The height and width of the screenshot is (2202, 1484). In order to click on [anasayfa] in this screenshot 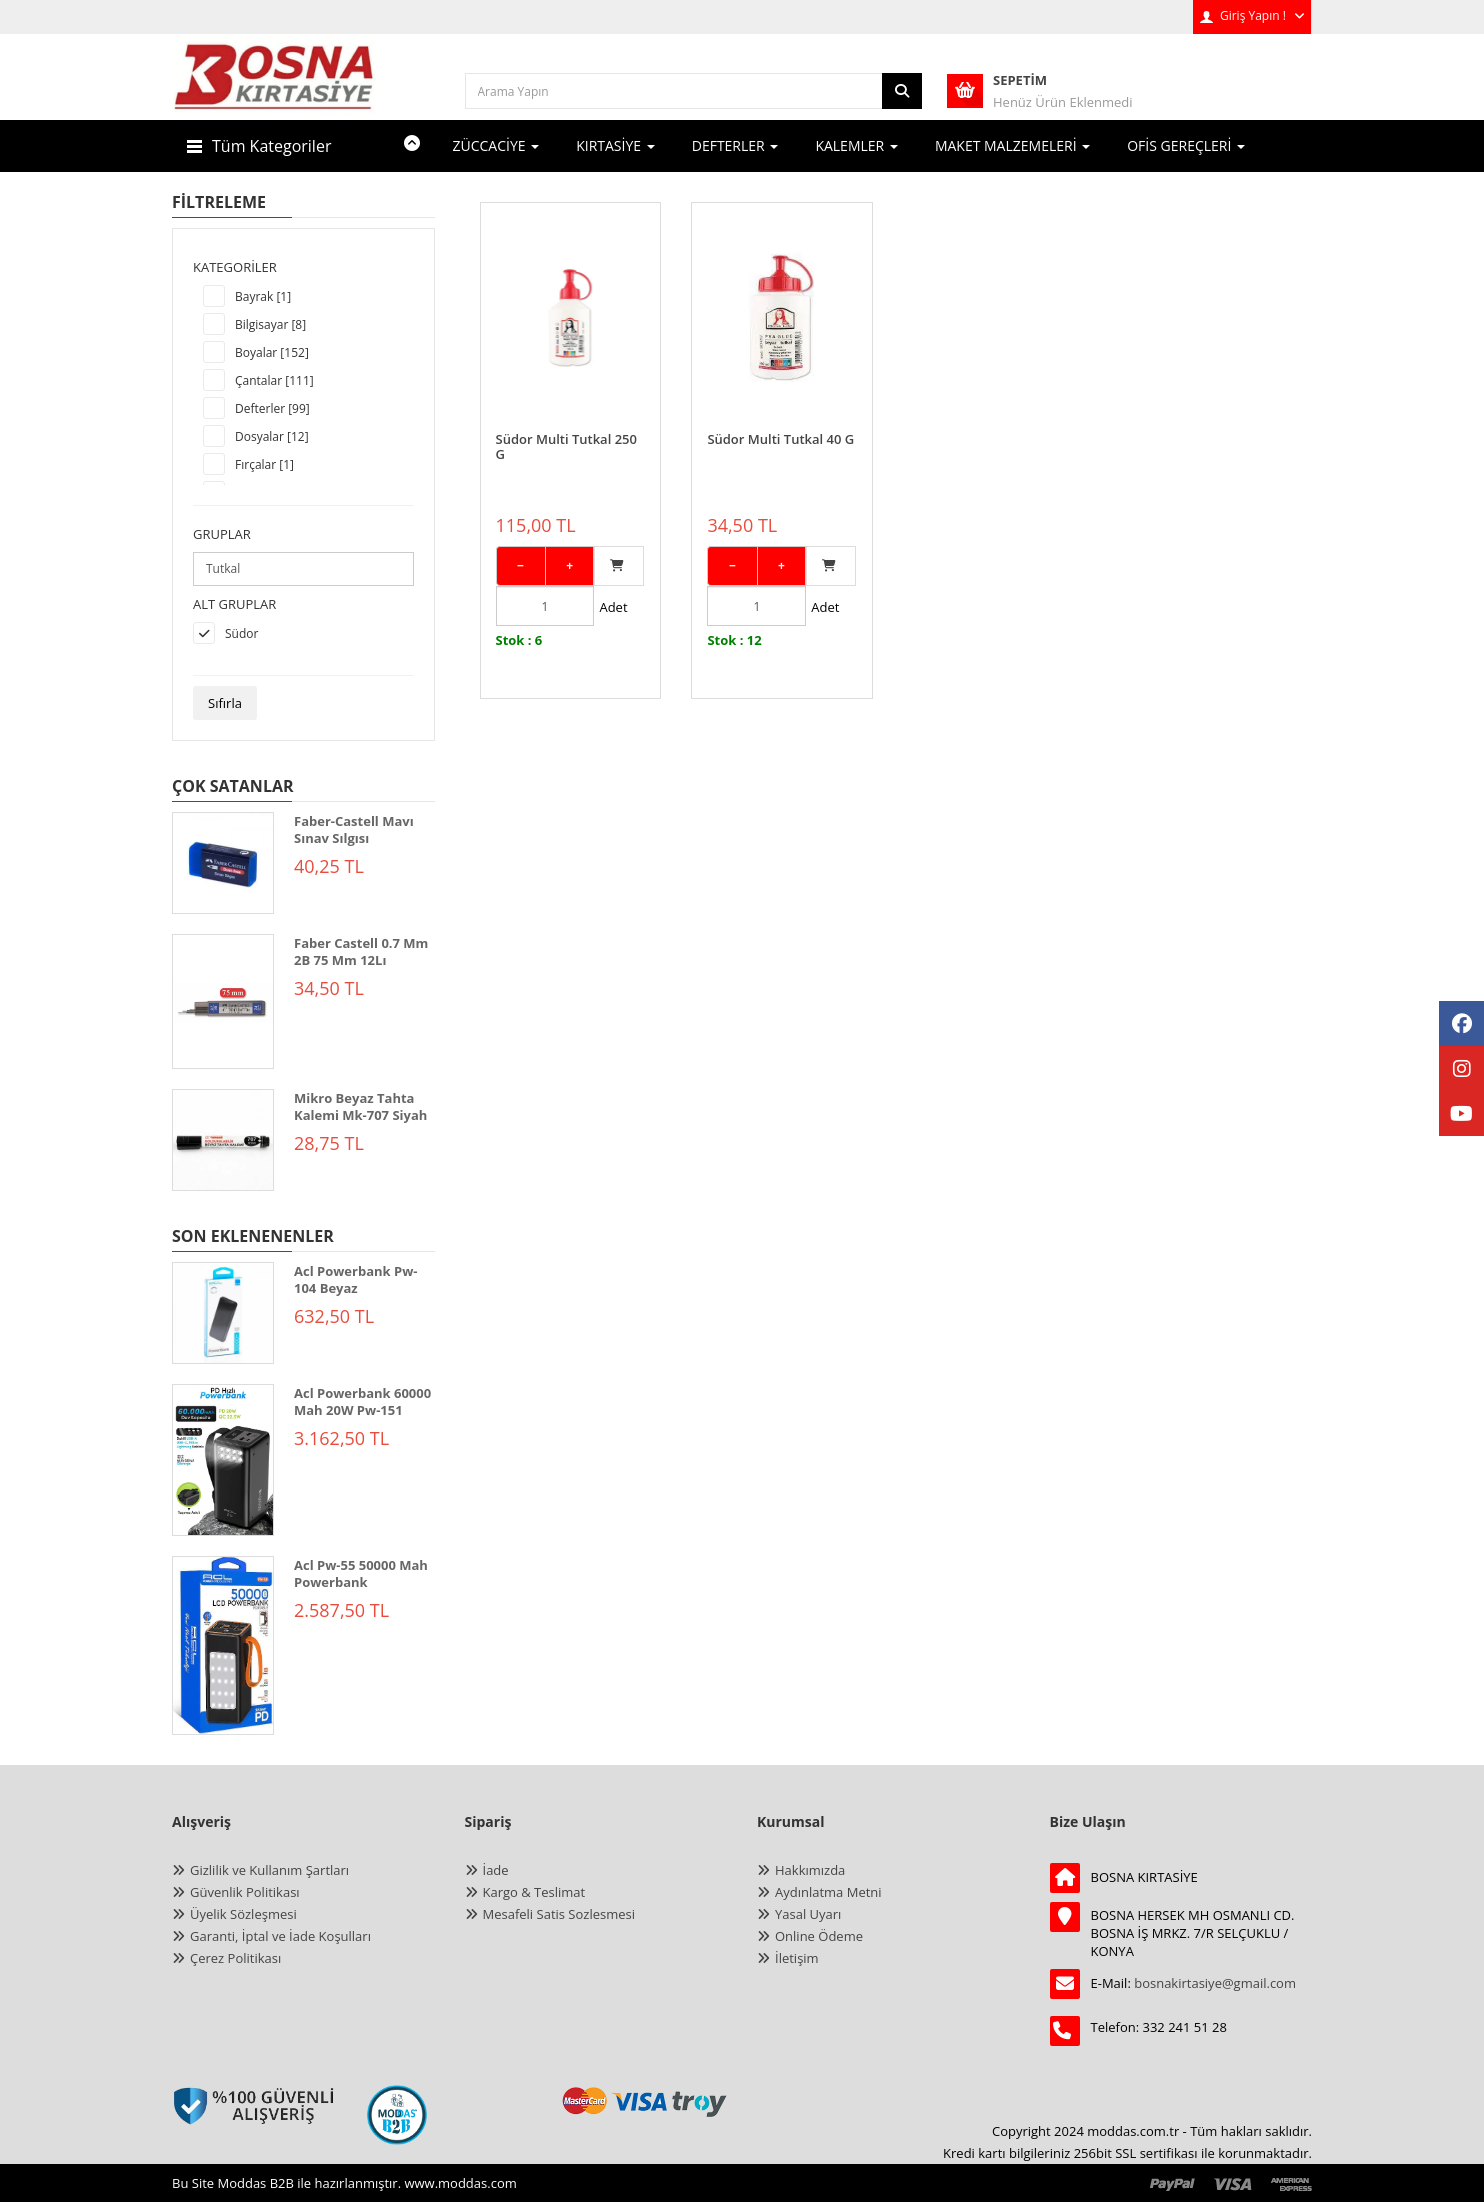, I will do `click(274, 90)`.